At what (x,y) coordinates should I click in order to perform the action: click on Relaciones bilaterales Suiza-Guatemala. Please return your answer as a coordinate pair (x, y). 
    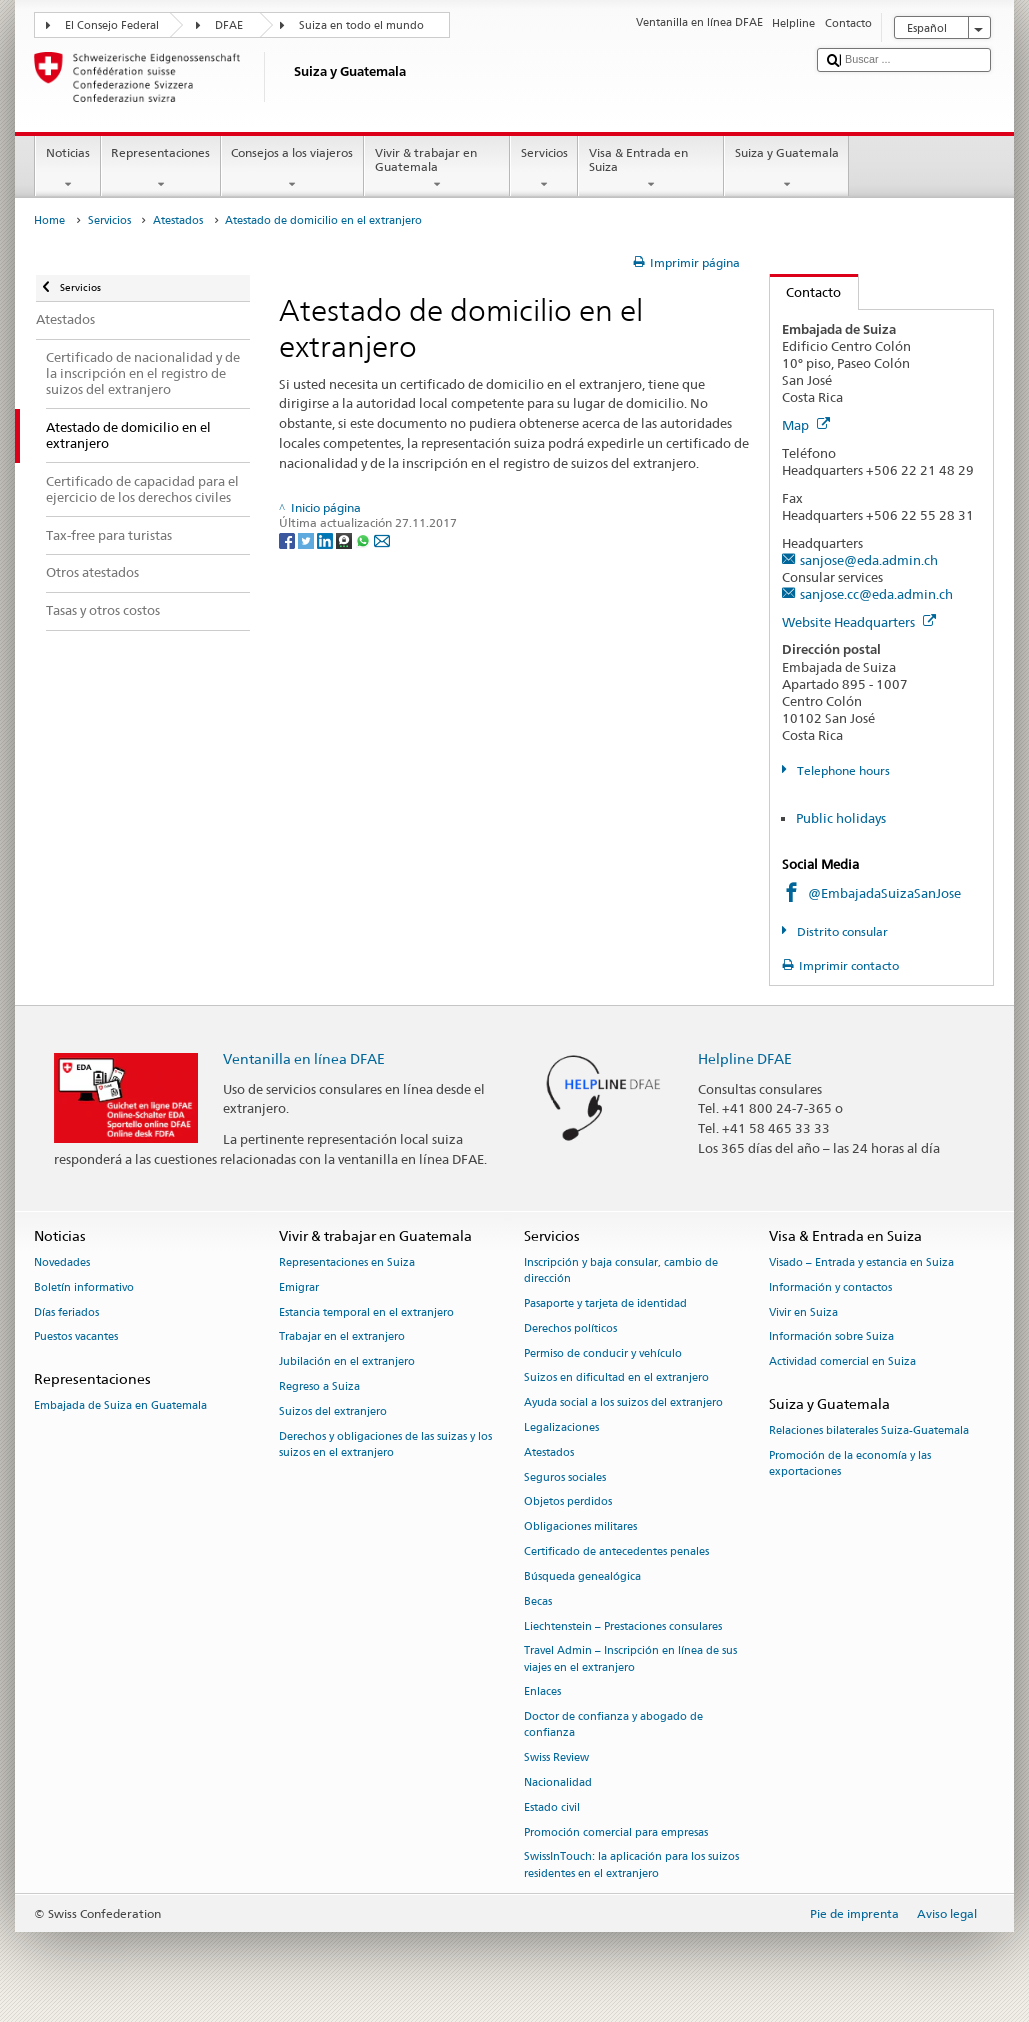
    Looking at the image, I should click on (869, 1431).